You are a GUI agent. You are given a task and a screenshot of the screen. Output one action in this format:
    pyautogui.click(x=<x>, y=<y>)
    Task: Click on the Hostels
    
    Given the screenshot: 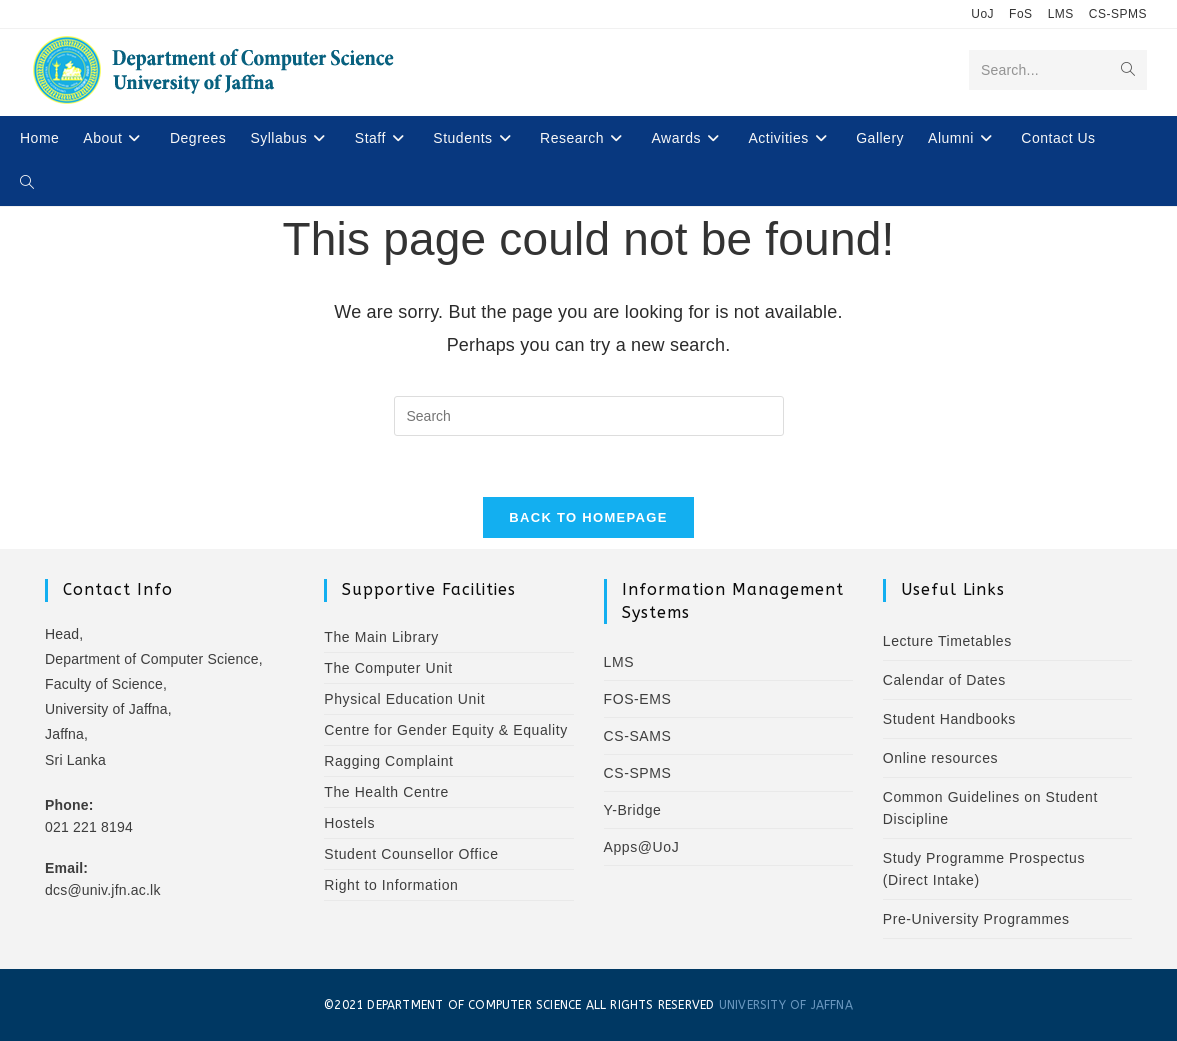 What is the action you would take?
    pyautogui.click(x=349, y=823)
    